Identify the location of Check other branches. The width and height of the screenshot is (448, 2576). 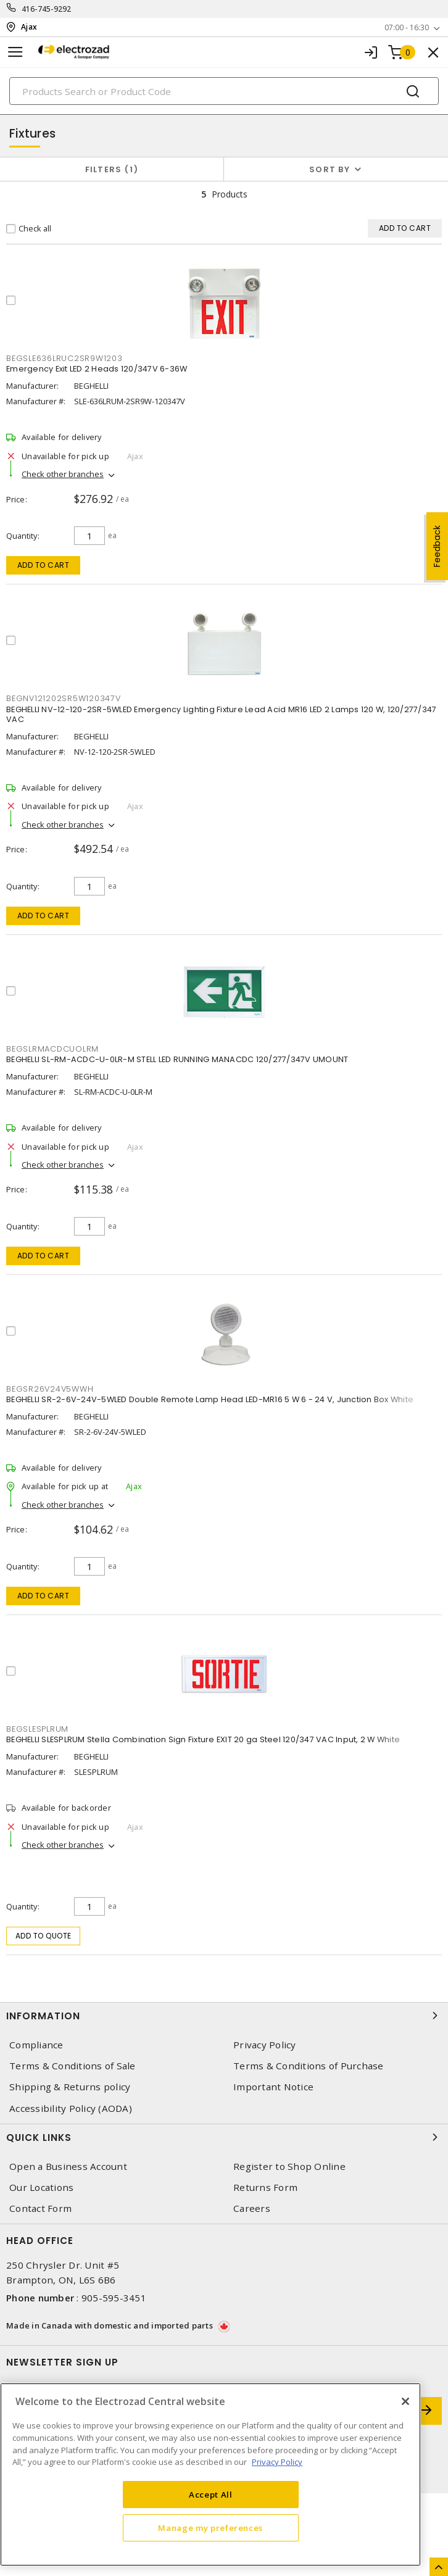
(63, 474).